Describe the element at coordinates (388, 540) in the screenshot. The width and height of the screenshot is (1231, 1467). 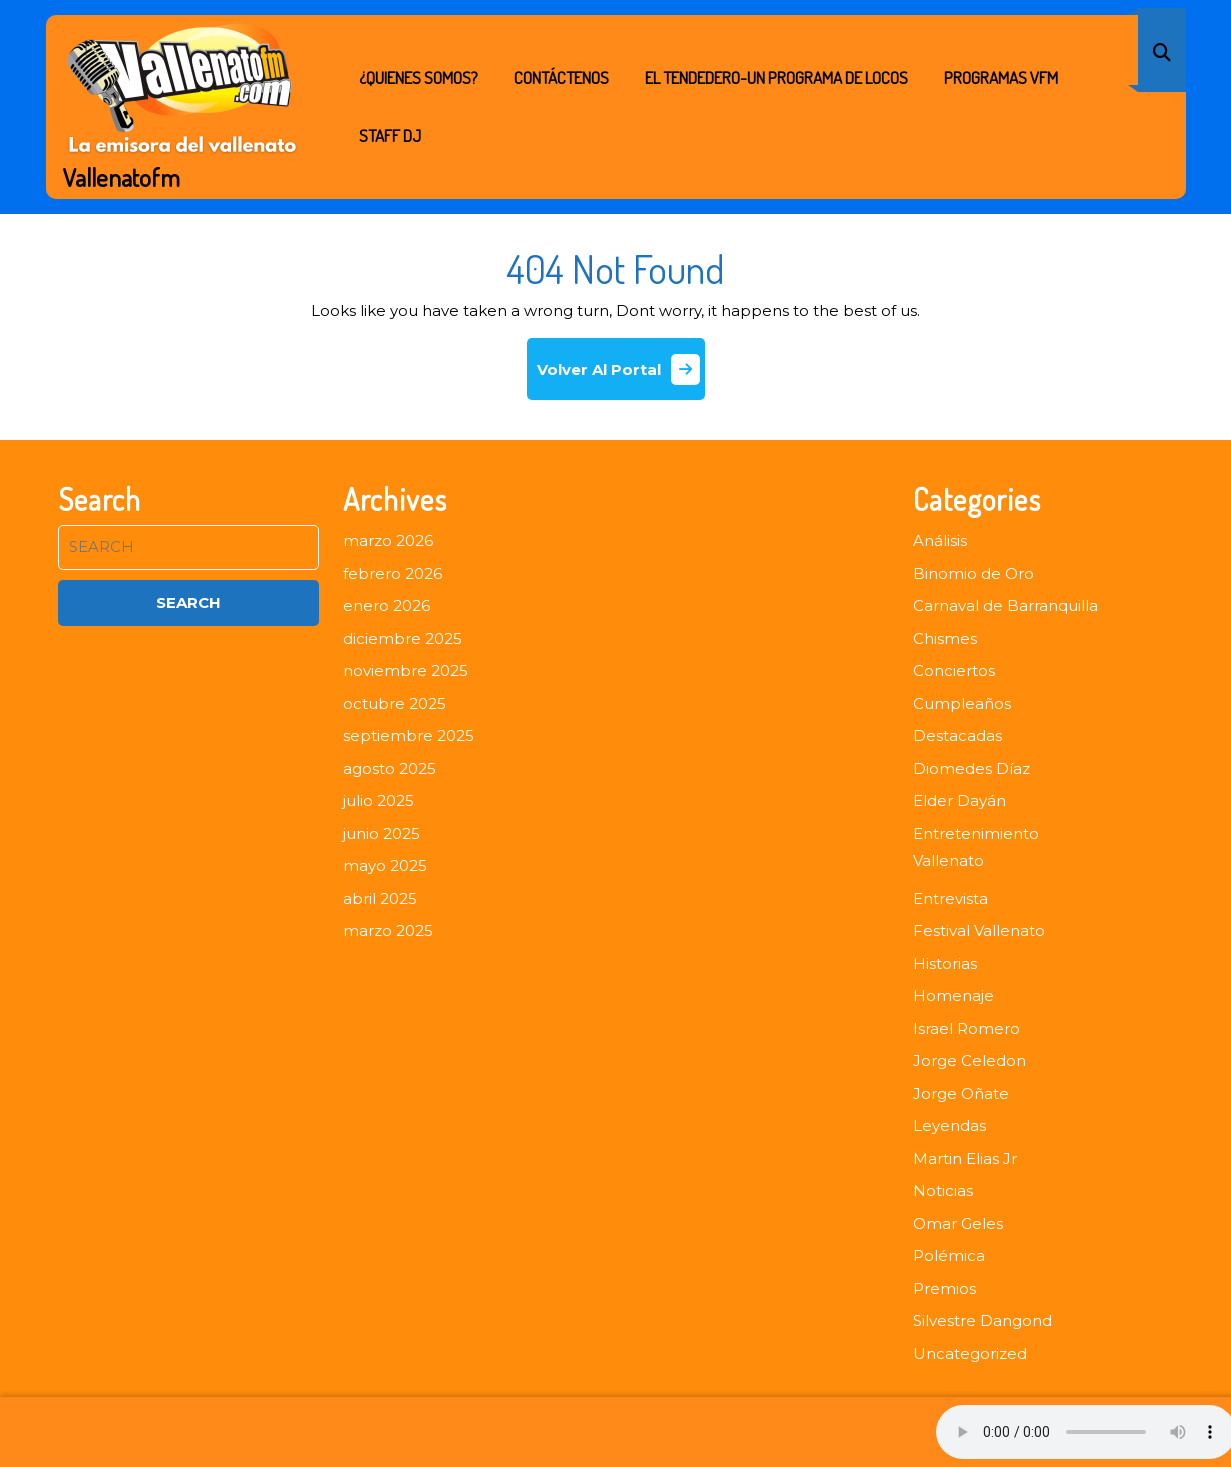
I see `marzo 2026` at that location.